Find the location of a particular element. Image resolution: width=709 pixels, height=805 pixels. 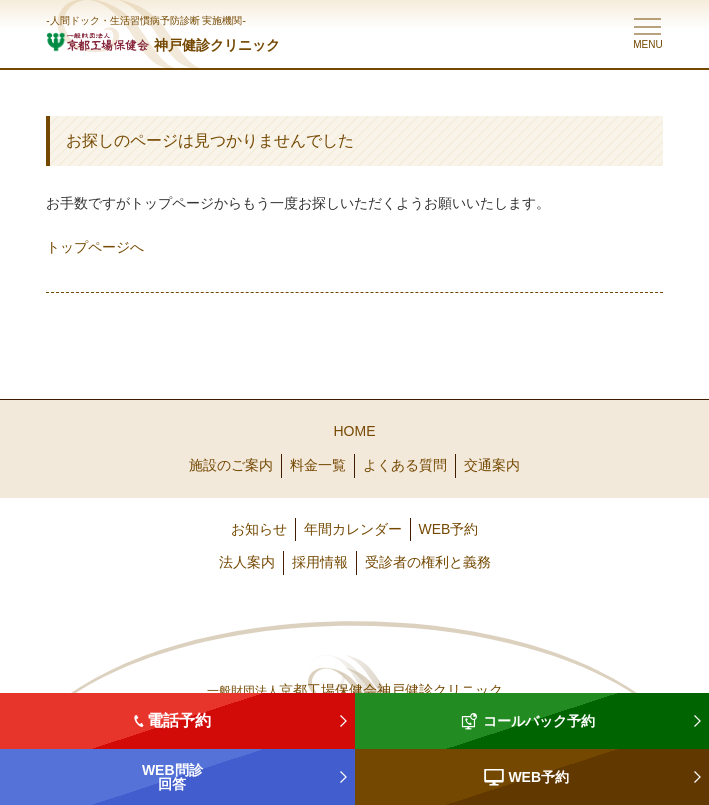

WEB予約 is located at coordinates (449, 529).